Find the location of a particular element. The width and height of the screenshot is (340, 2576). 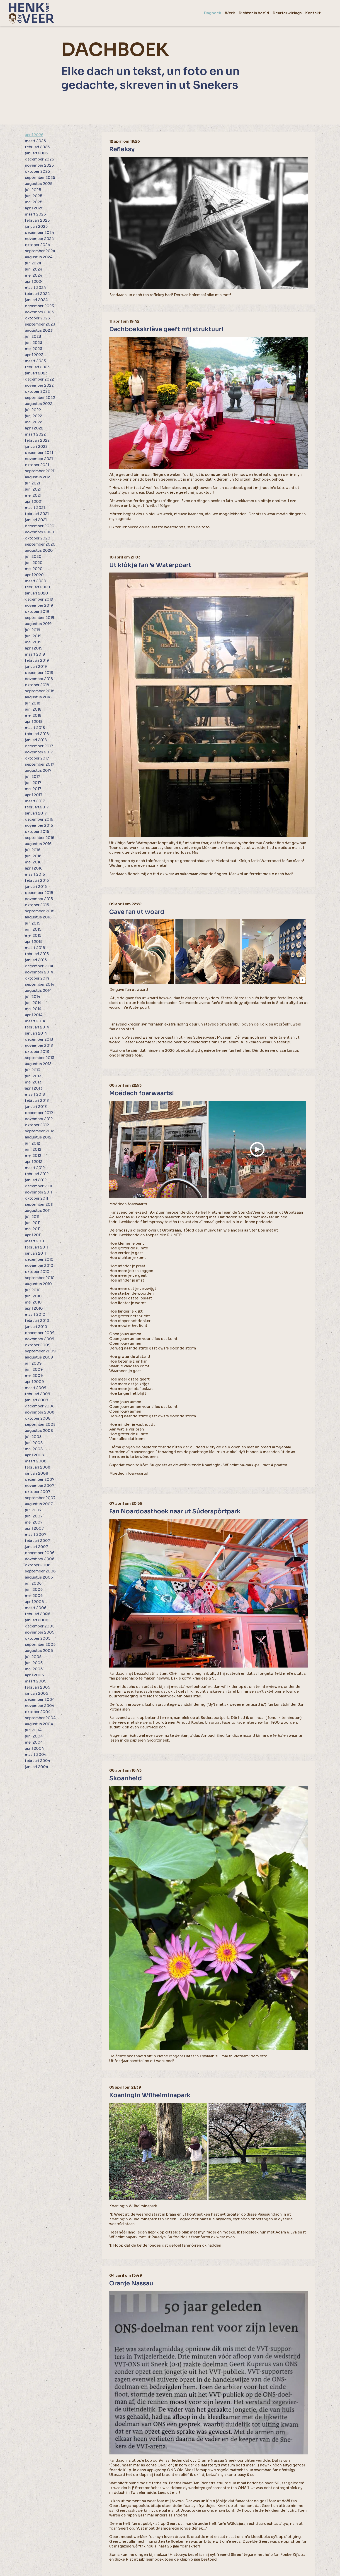

maart 2019 is located at coordinates (35, 654).